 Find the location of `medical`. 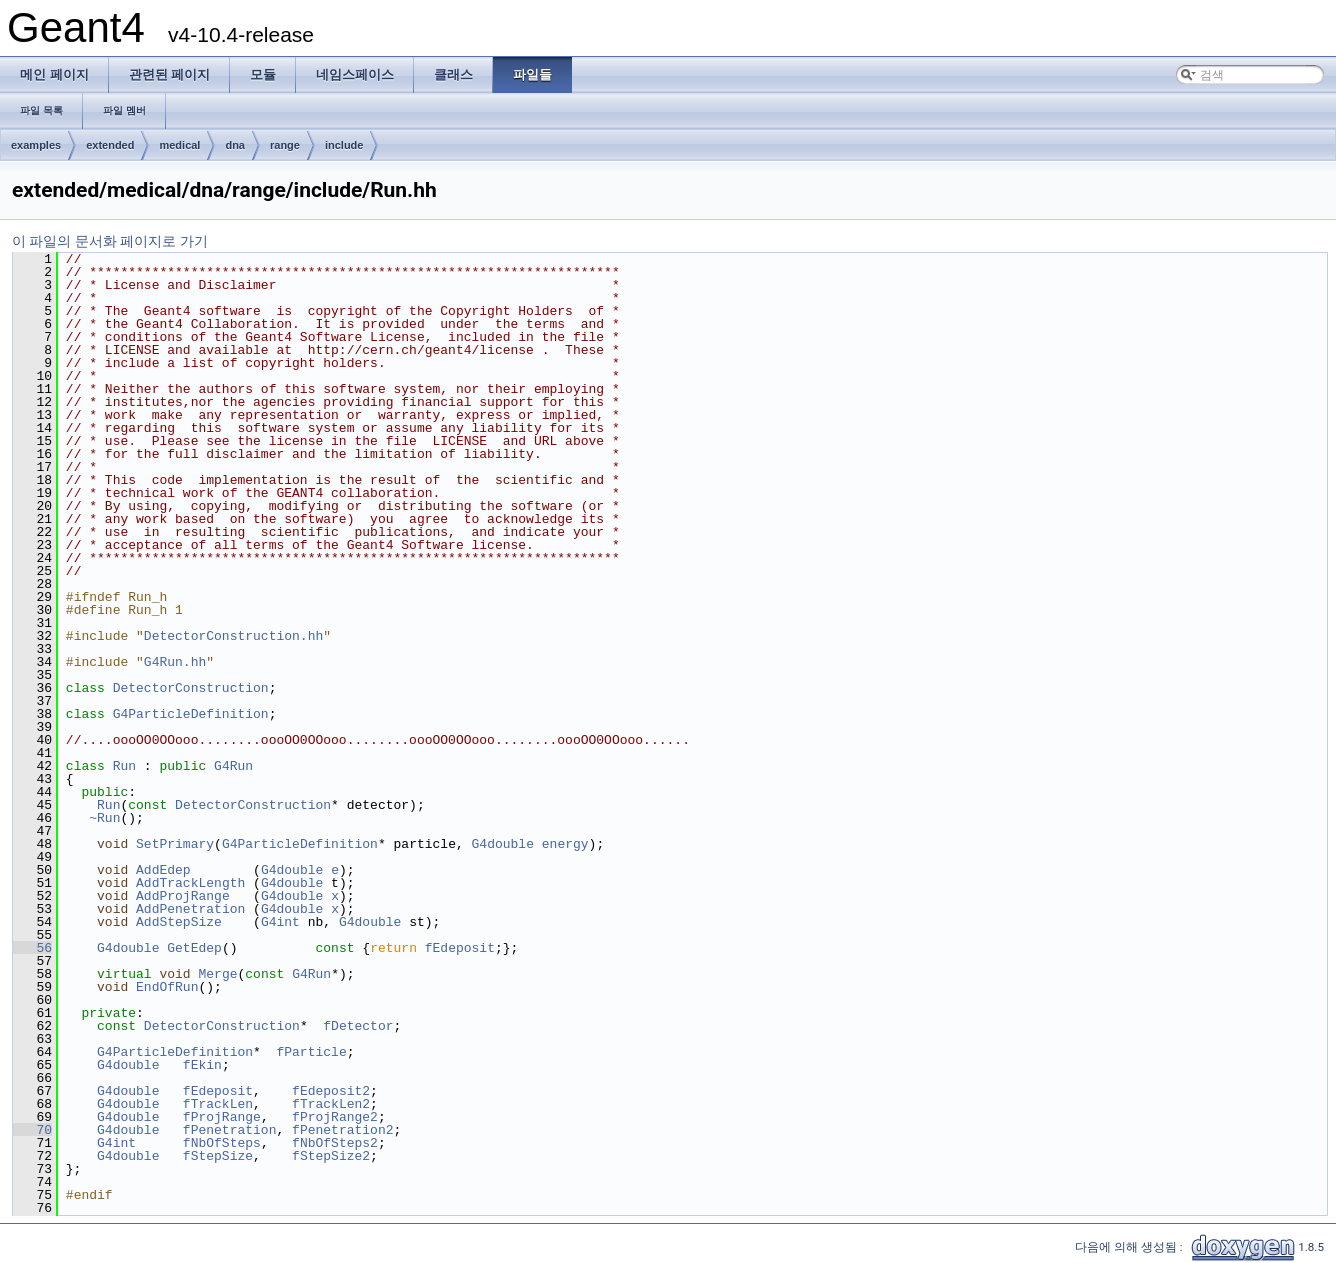

medical is located at coordinates (179, 145).